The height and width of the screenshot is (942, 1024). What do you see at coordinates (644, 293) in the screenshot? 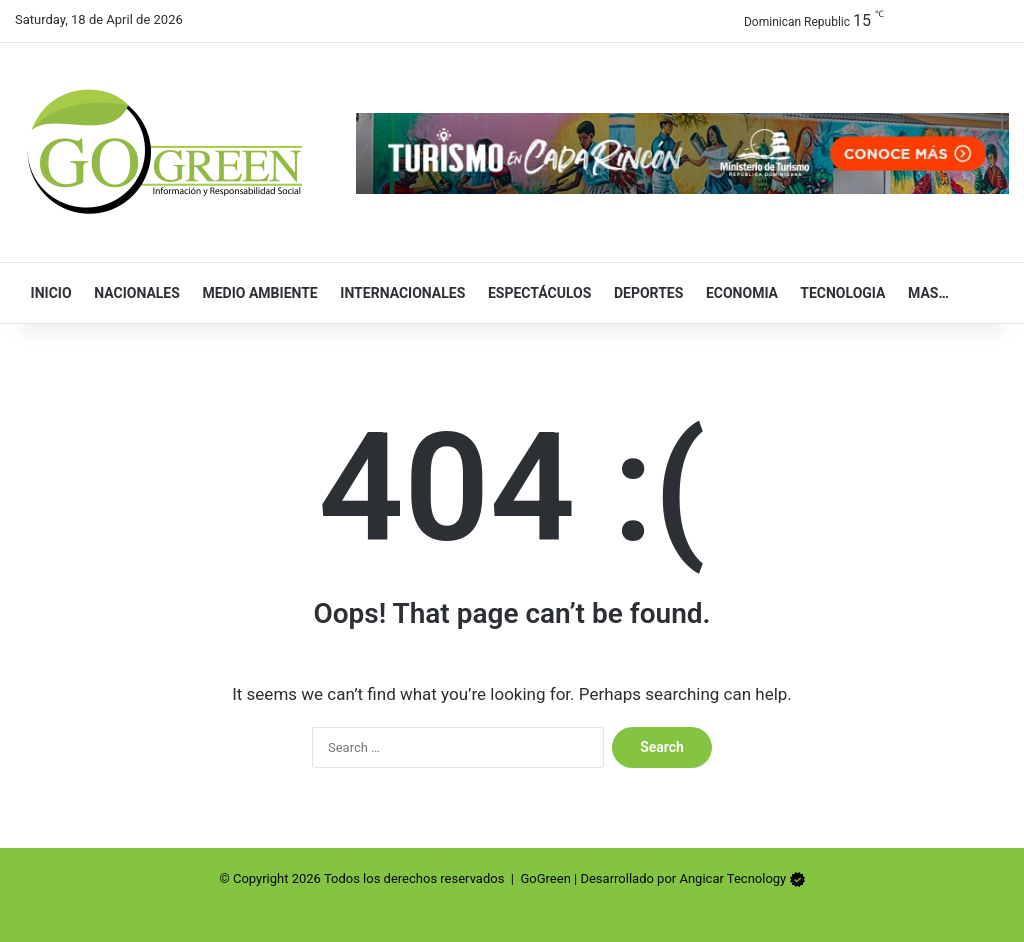
I see `Deportes` at bounding box center [644, 293].